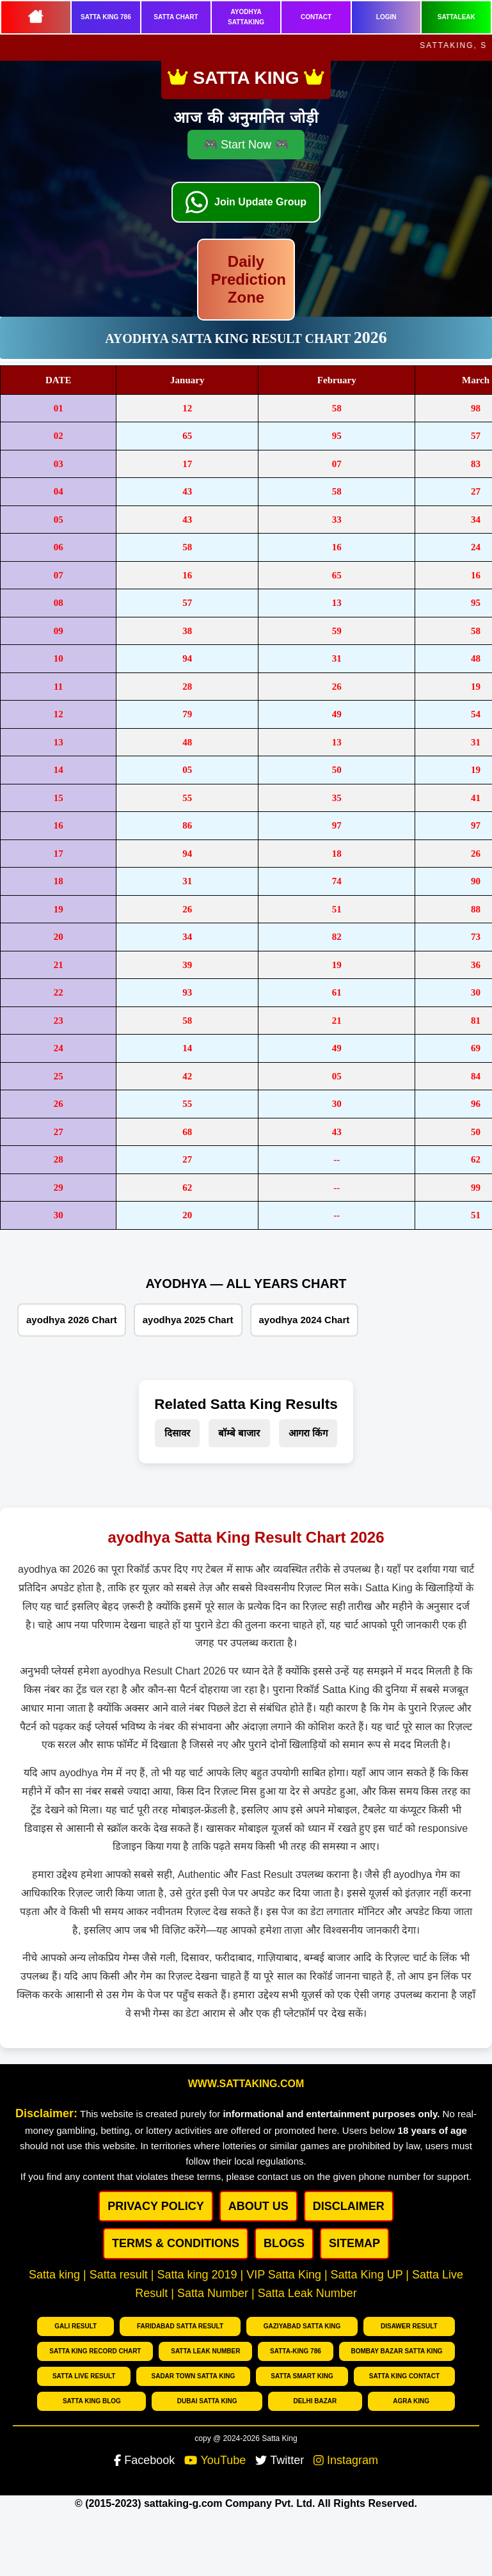  Describe the element at coordinates (411, 2401) in the screenshot. I see `Agra king` at that location.